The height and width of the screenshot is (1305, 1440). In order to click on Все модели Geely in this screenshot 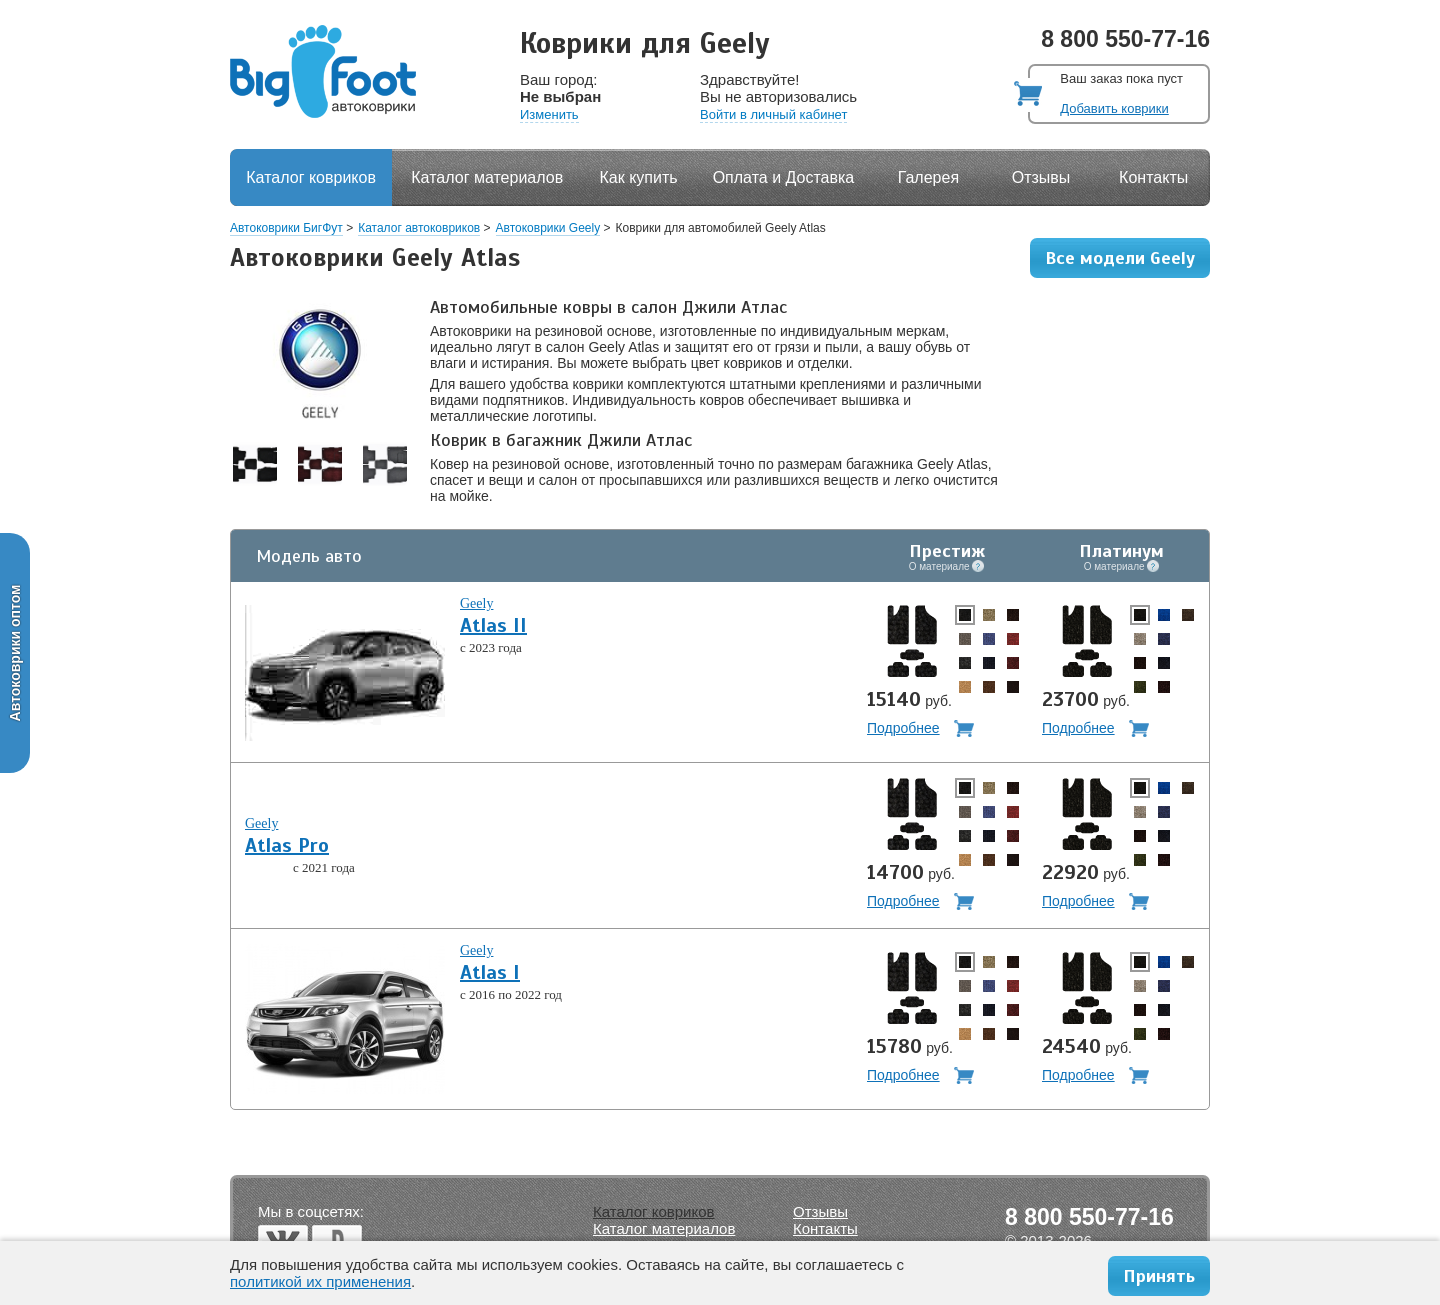, I will do `click(1120, 258)`.